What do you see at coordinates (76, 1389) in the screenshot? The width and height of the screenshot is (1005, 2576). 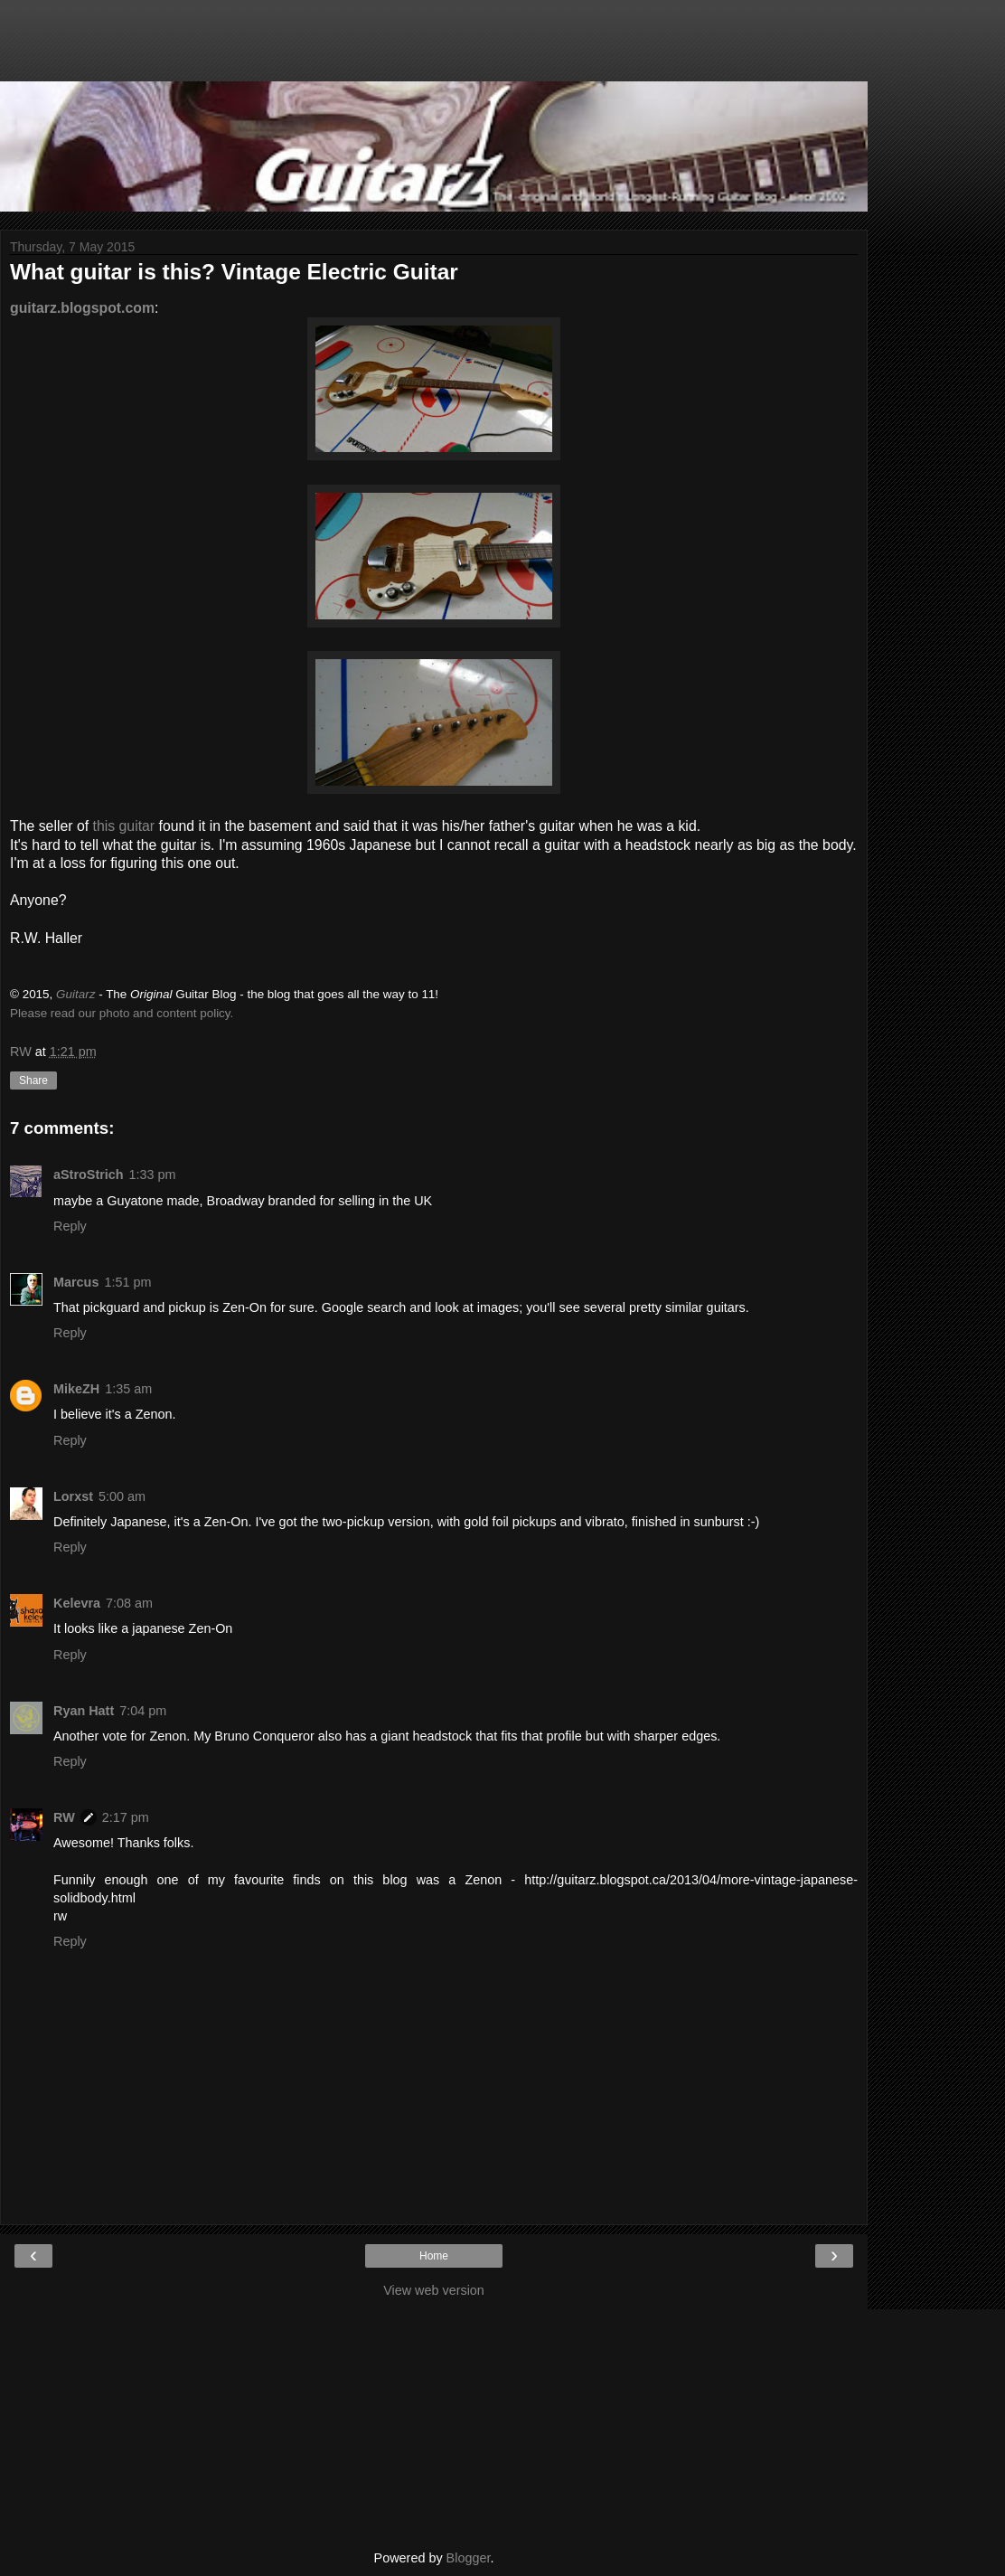 I see `MikeZH` at bounding box center [76, 1389].